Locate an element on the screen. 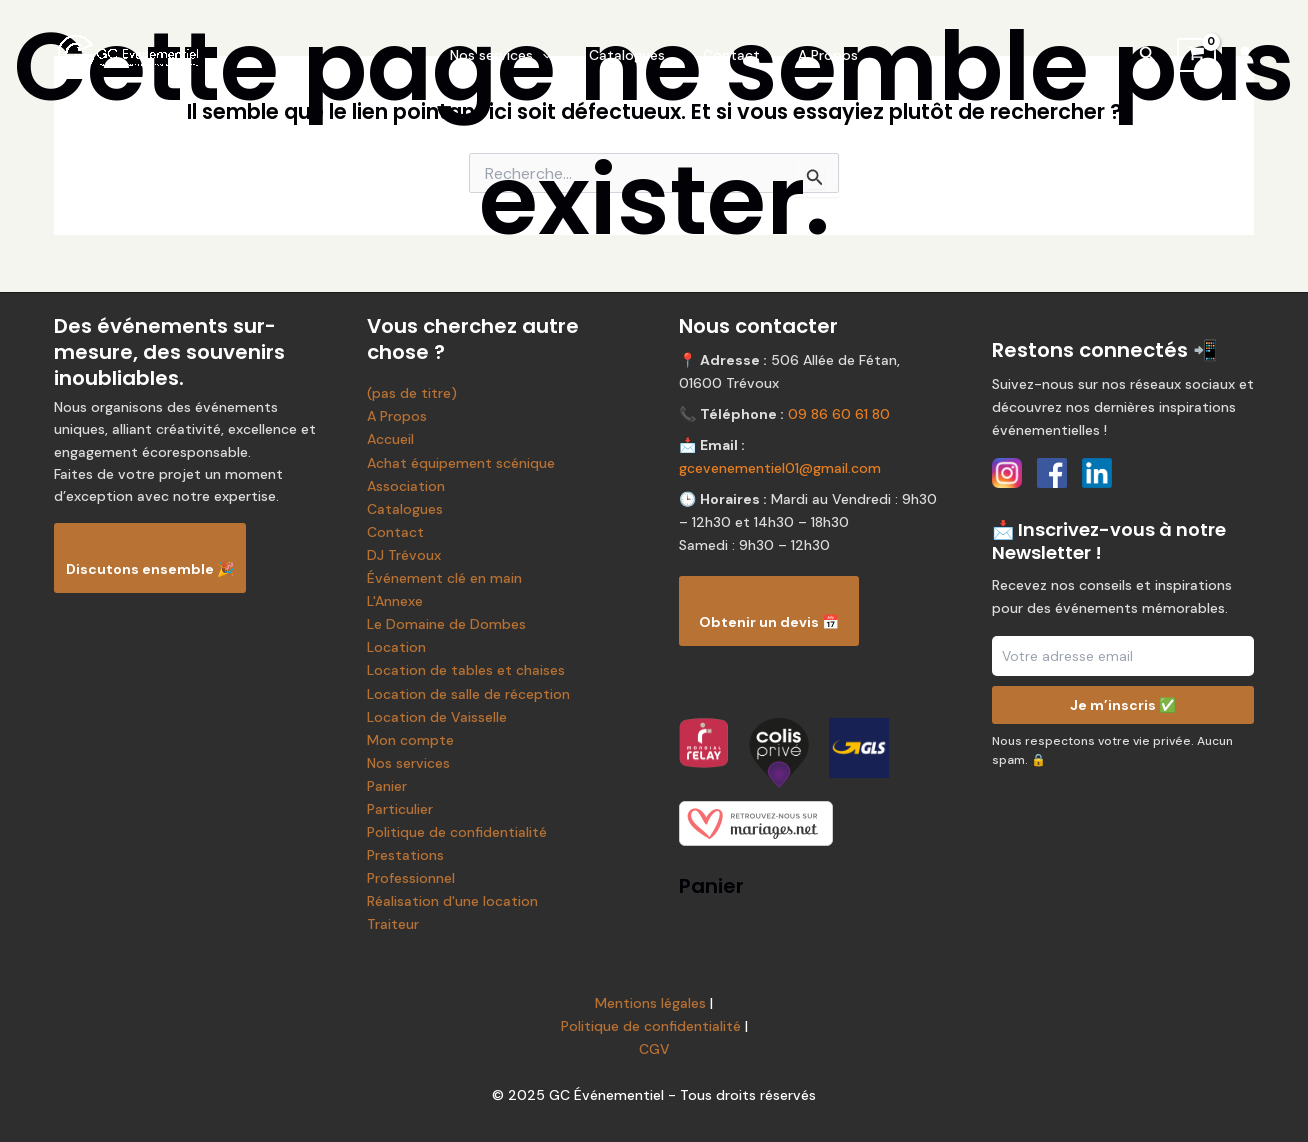 This screenshot has height=1142, width=1308. Obtenir un devis 📅 is located at coordinates (769, 622).